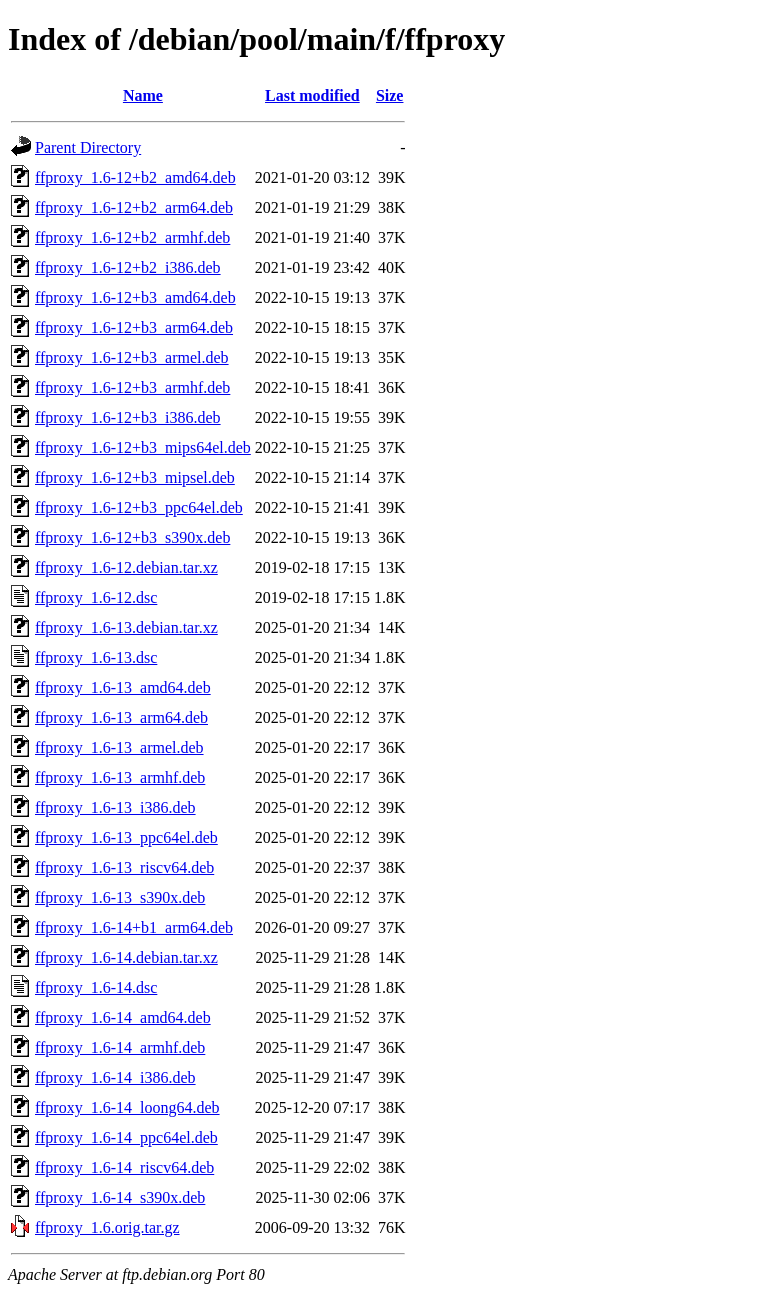 This screenshot has height=1292, width=768. I want to click on ffproxy_1.6-13_ppc64el.deb, so click(126, 837).